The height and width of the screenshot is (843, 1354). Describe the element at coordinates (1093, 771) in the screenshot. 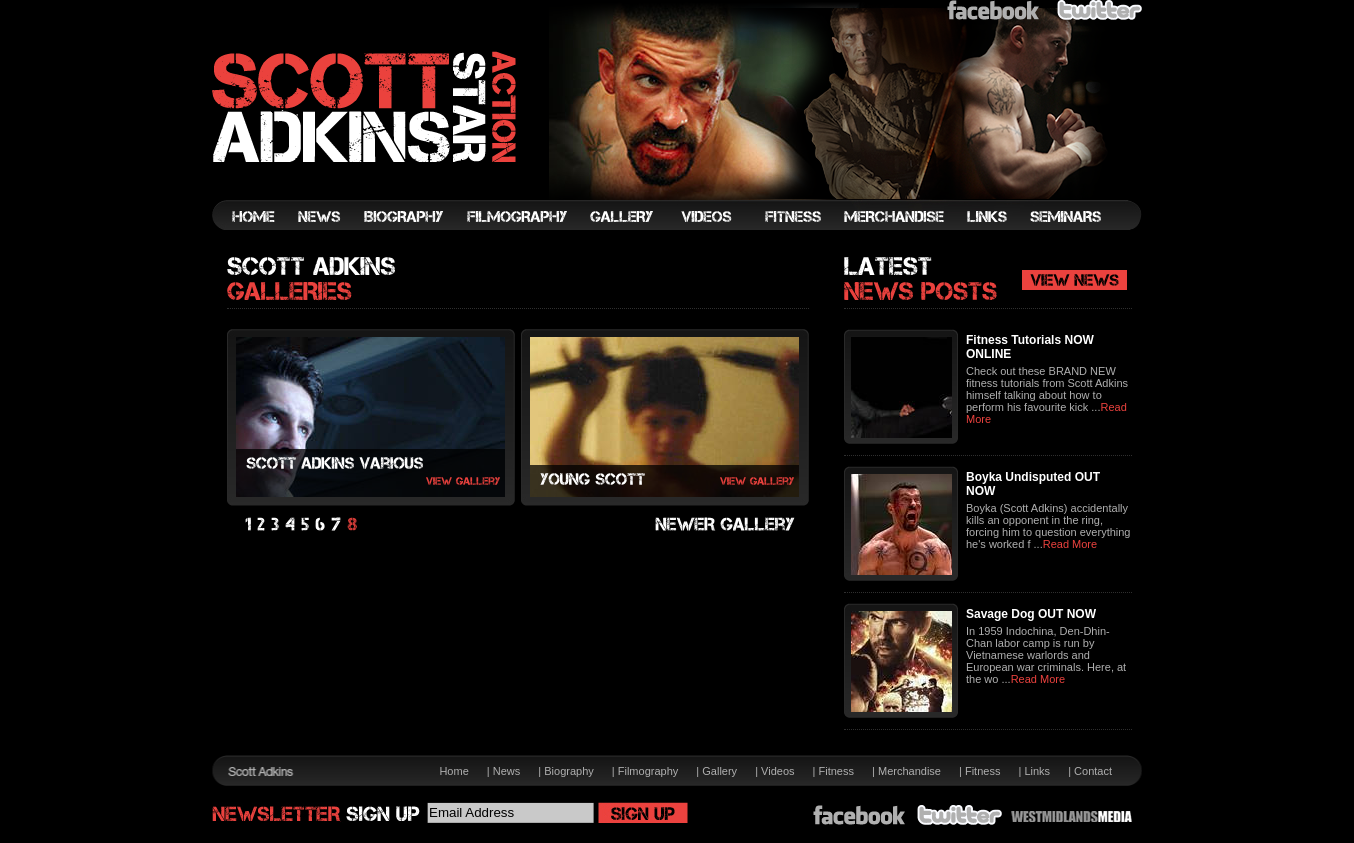

I see `Contact` at that location.